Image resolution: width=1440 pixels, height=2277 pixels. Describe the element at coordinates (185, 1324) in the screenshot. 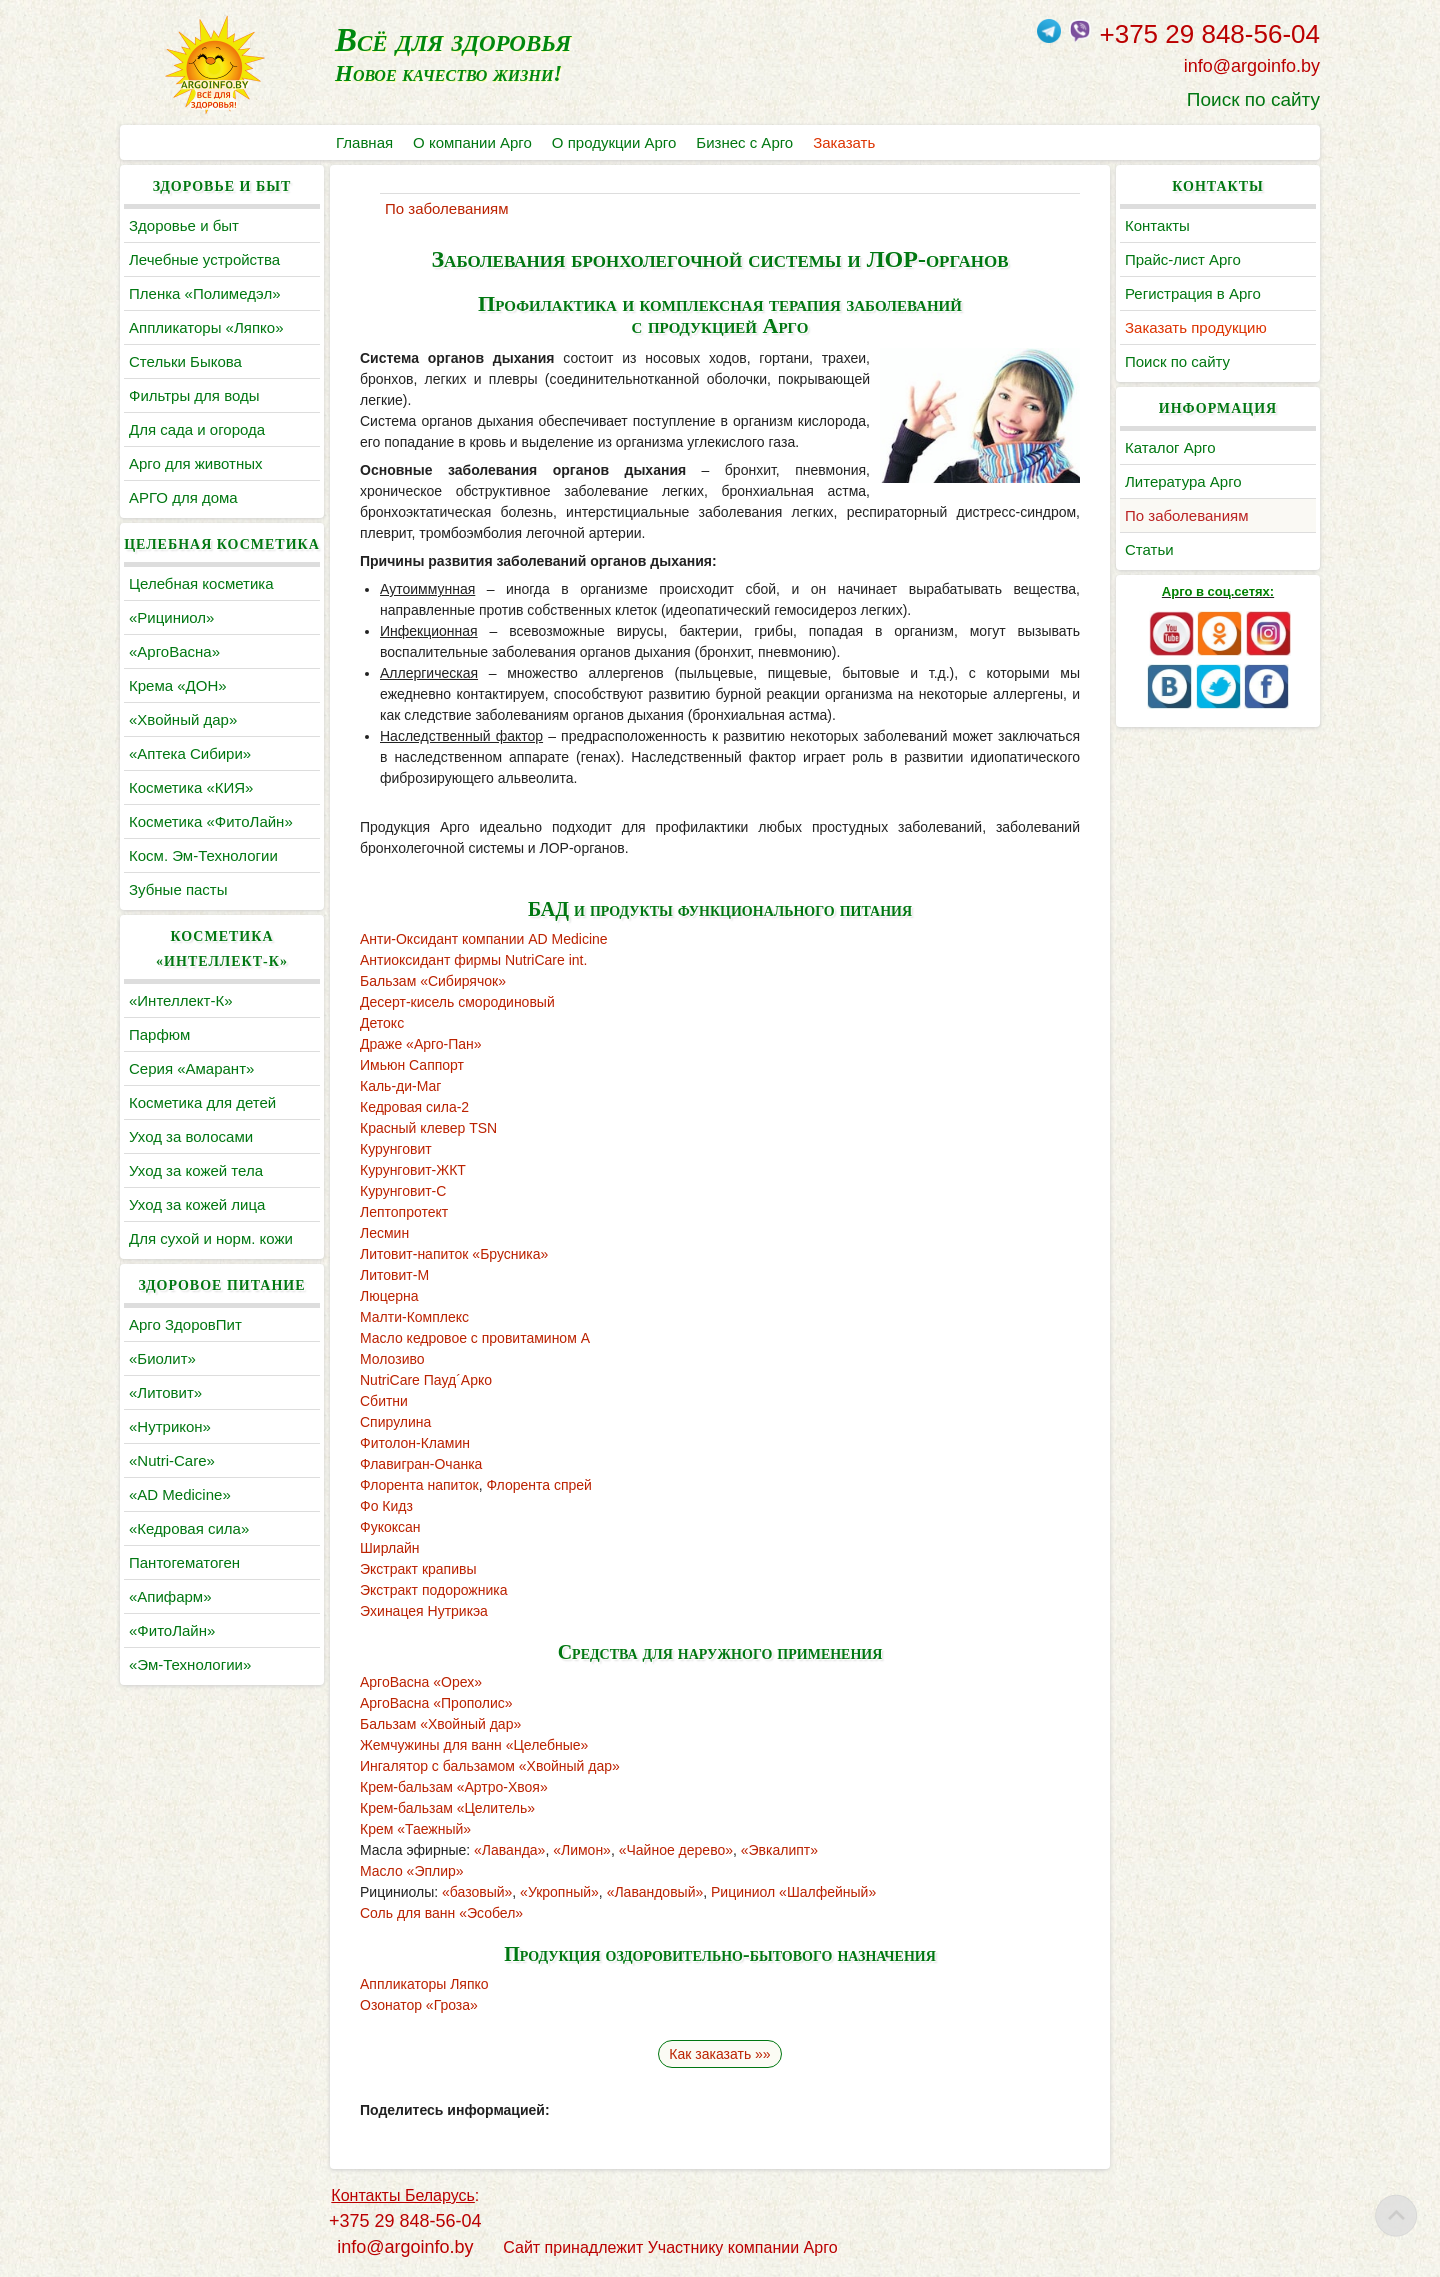

I see `Арго ЗдоровПит` at that location.